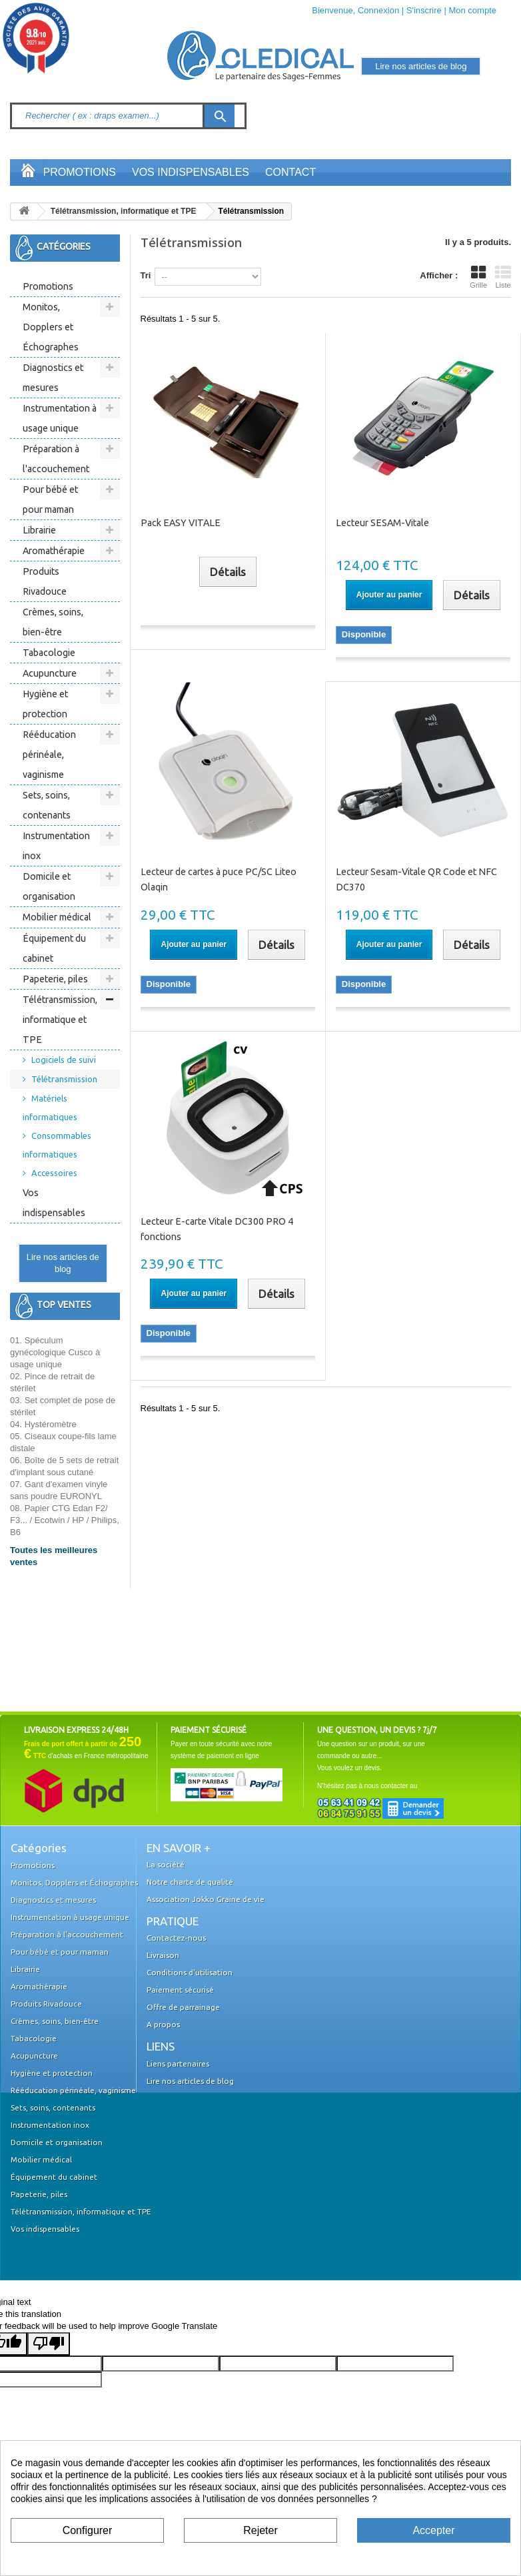 This screenshot has width=521, height=2576. Describe the element at coordinates (50, 499) in the screenshot. I see `Pour bébé et pour maman` at that location.